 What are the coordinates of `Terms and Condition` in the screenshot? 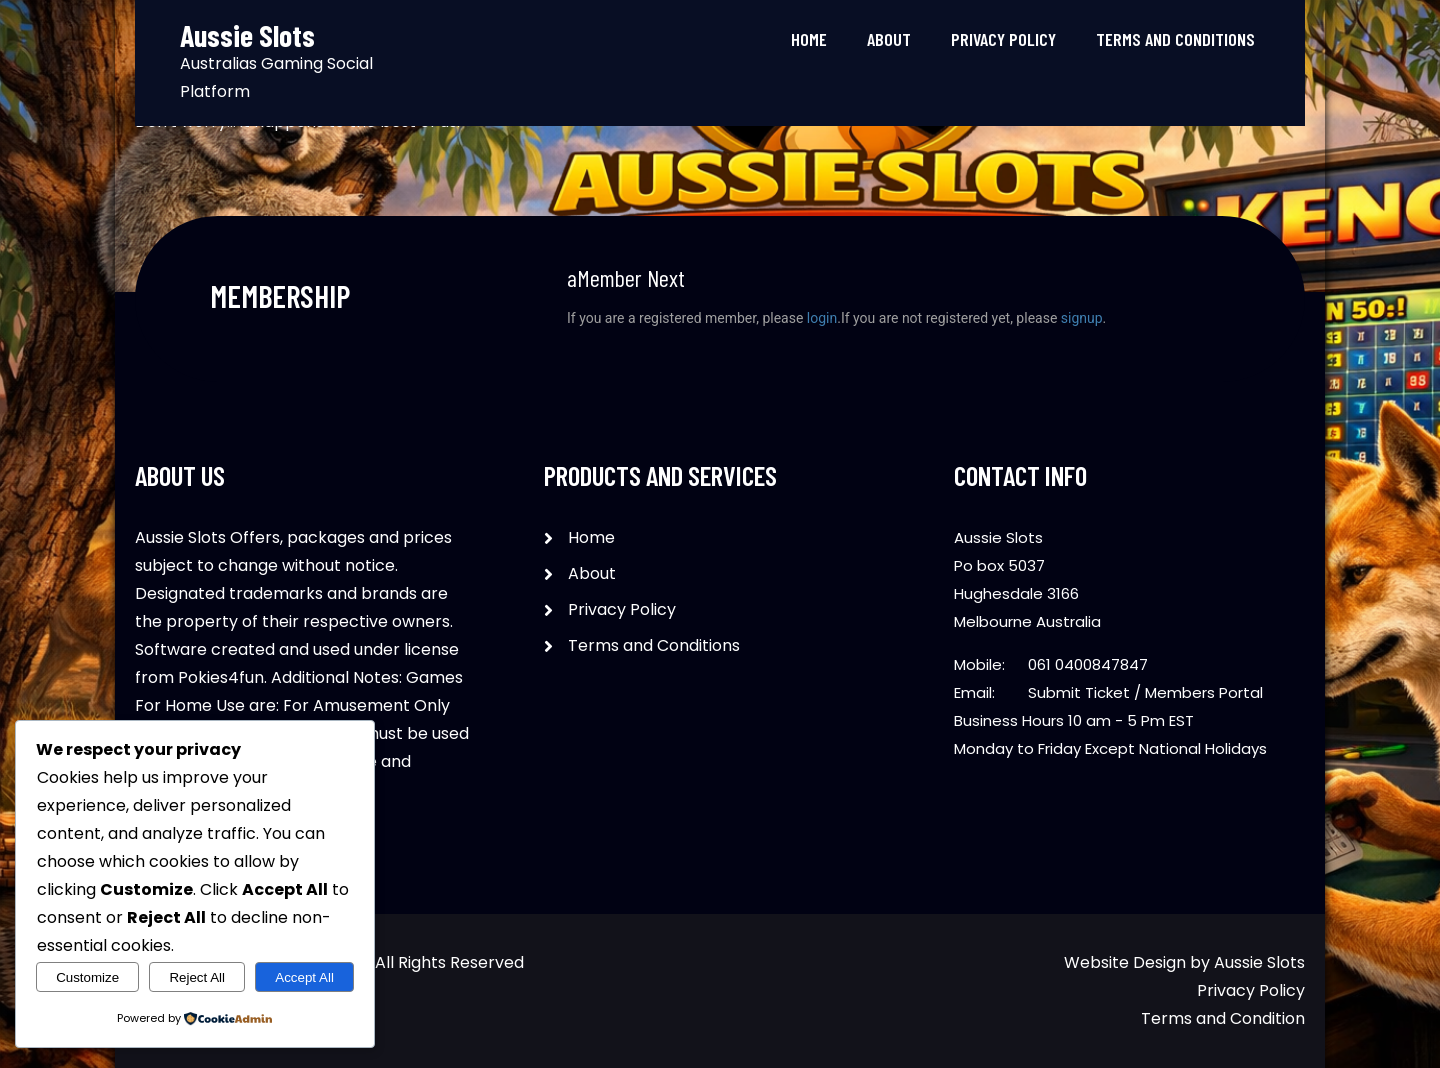 It's located at (1223, 1018).